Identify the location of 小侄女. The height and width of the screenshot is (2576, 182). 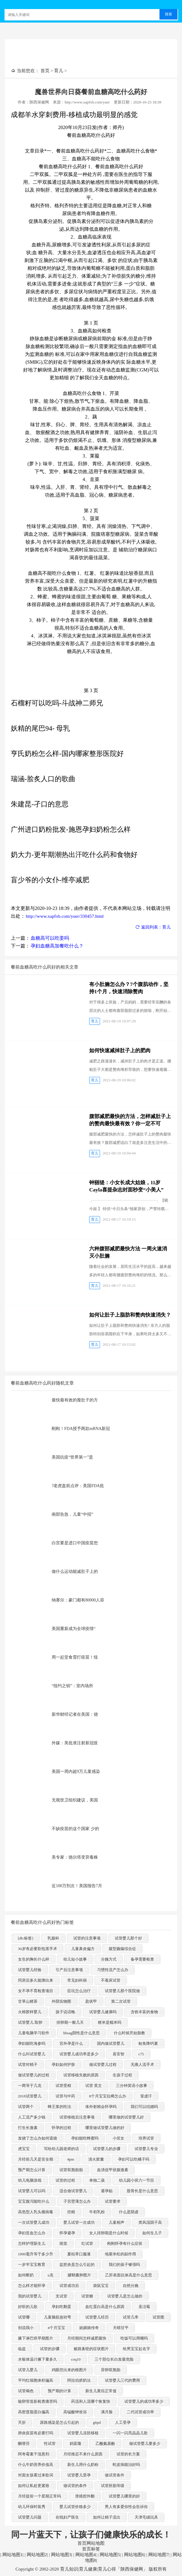
(118, 2142).